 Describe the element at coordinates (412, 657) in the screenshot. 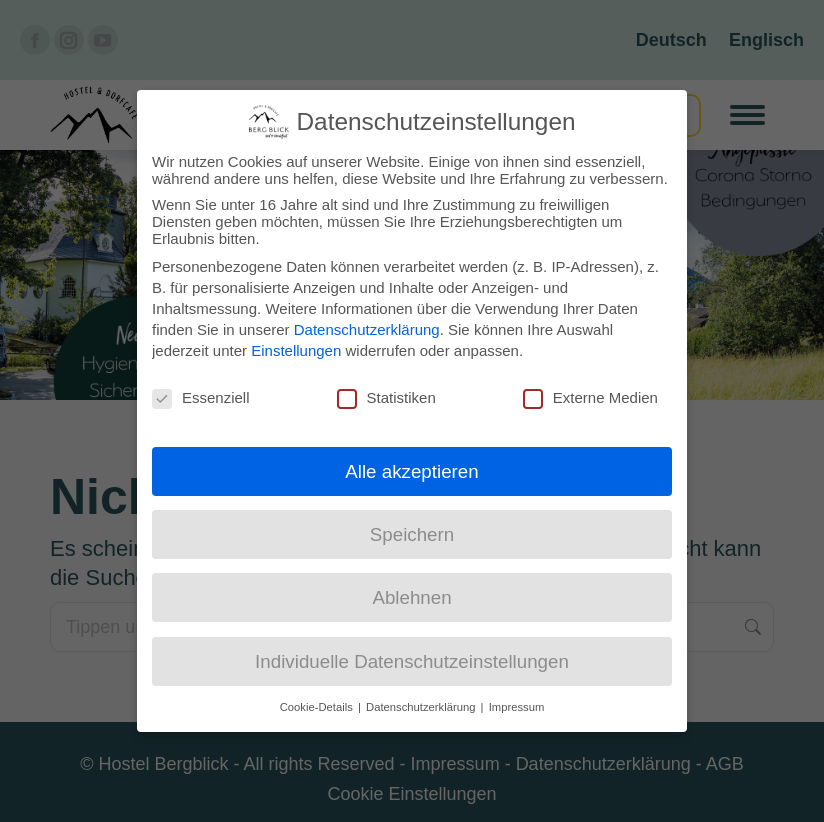

I see `Individuelle Datenschutzeinstellungen [button]` at that location.